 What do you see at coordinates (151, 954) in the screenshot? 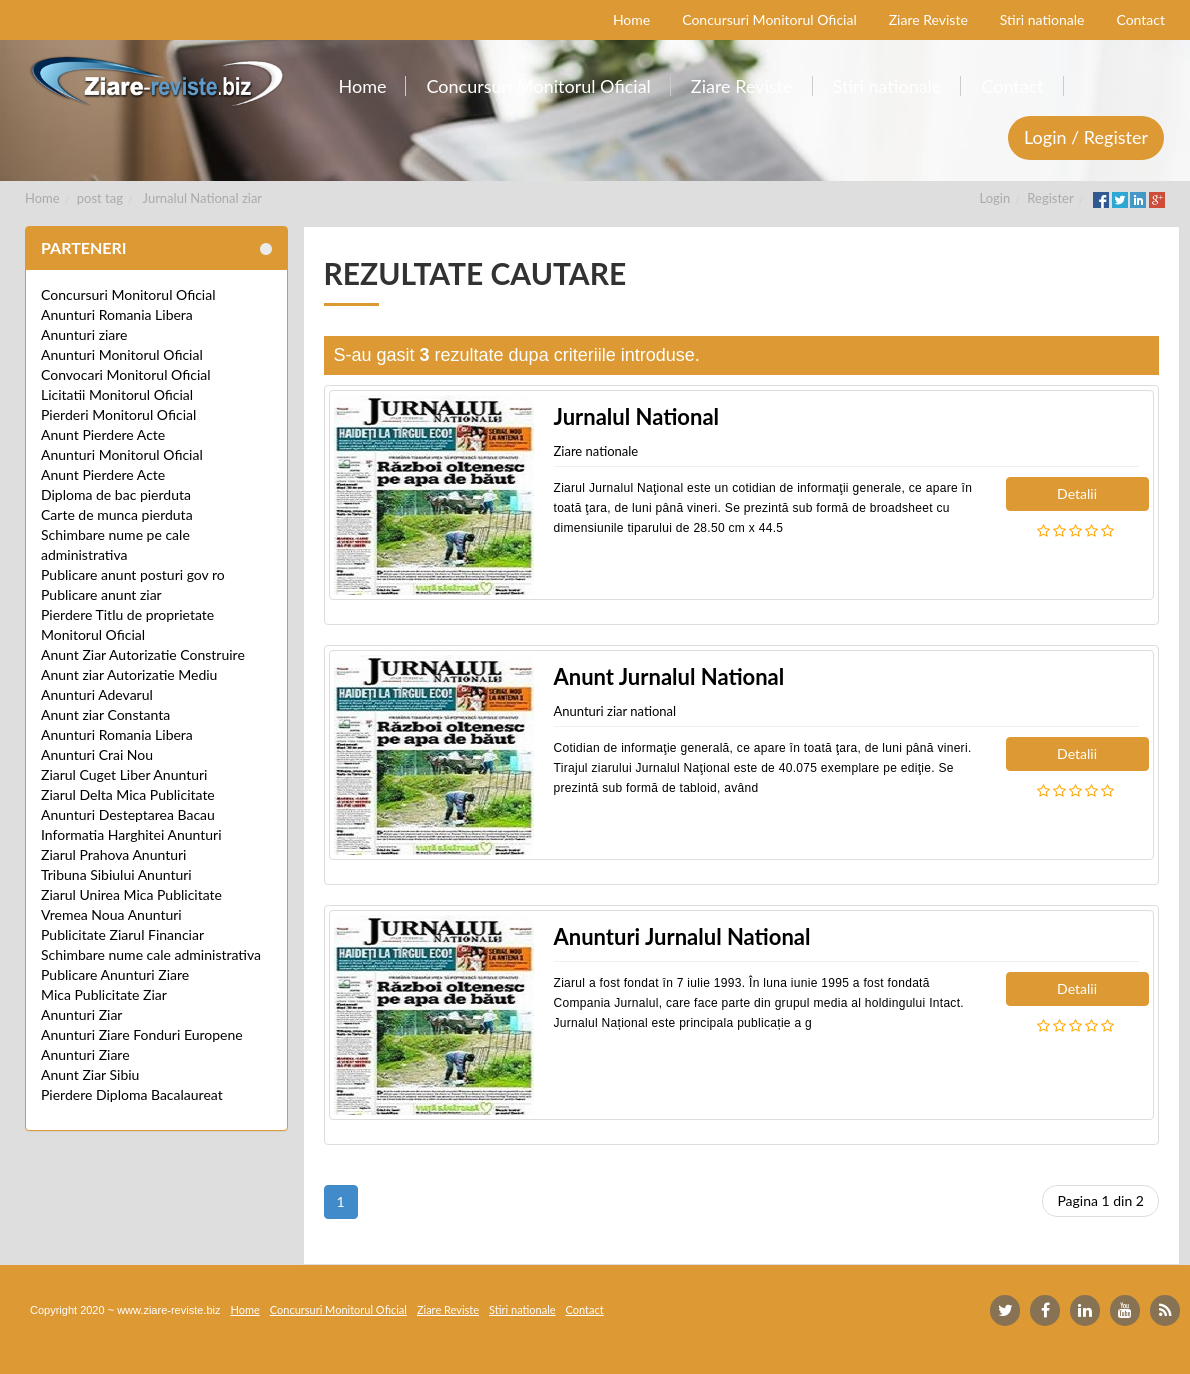
I see `Schimbare nume cale administrativa` at bounding box center [151, 954].